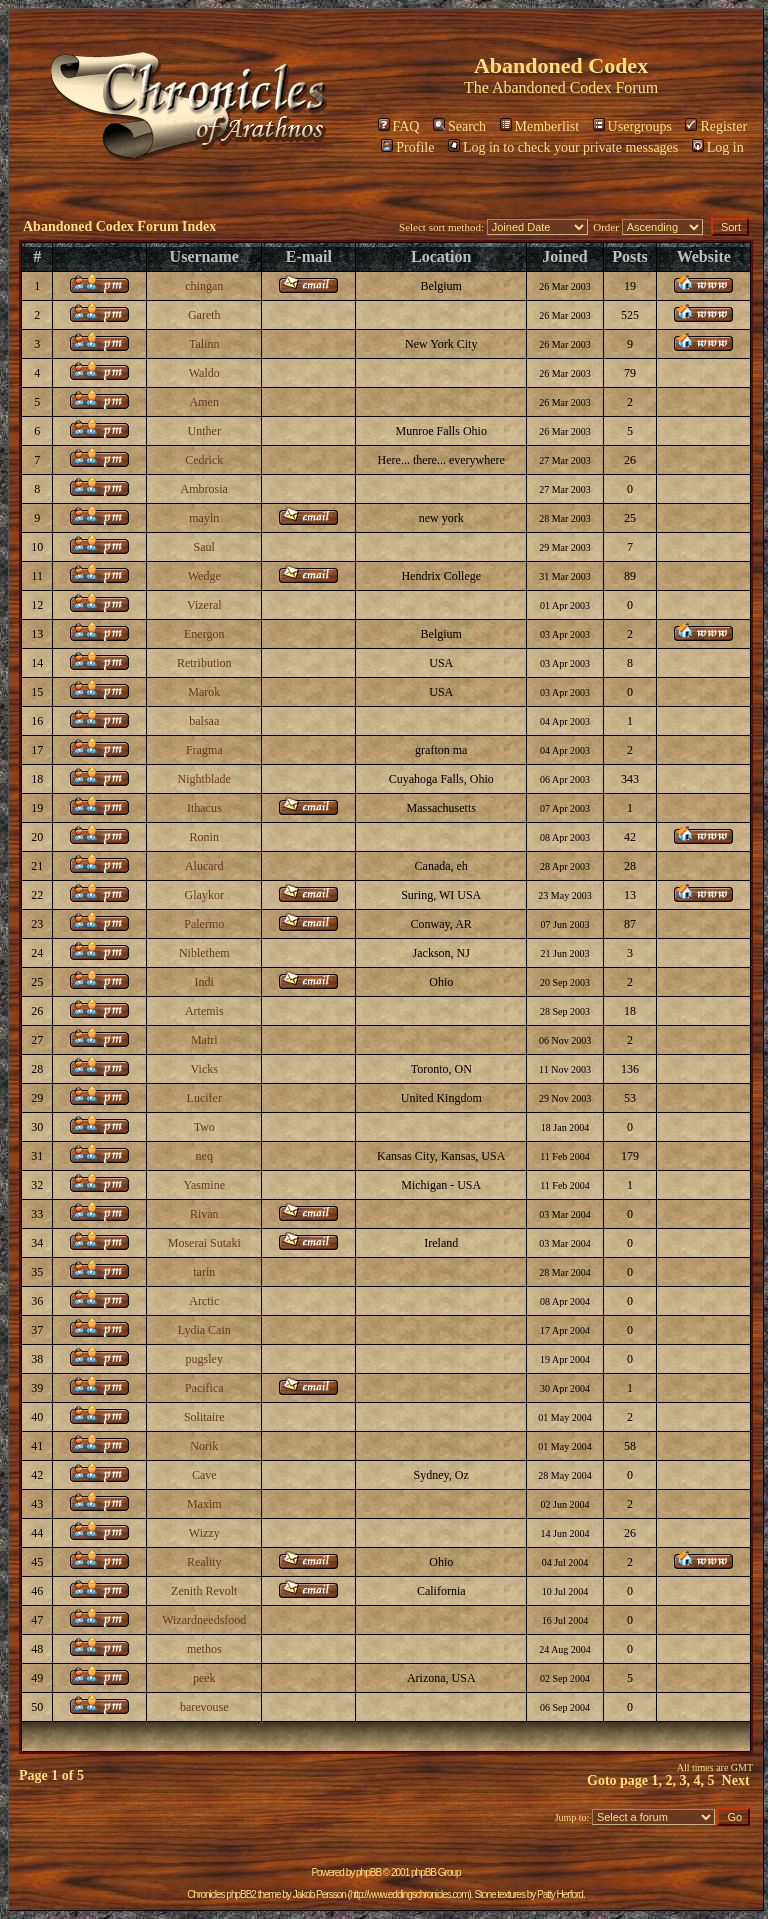  Describe the element at coordinates (552, 87) in the screenshot. I see `Abandoned Codex` at that location.